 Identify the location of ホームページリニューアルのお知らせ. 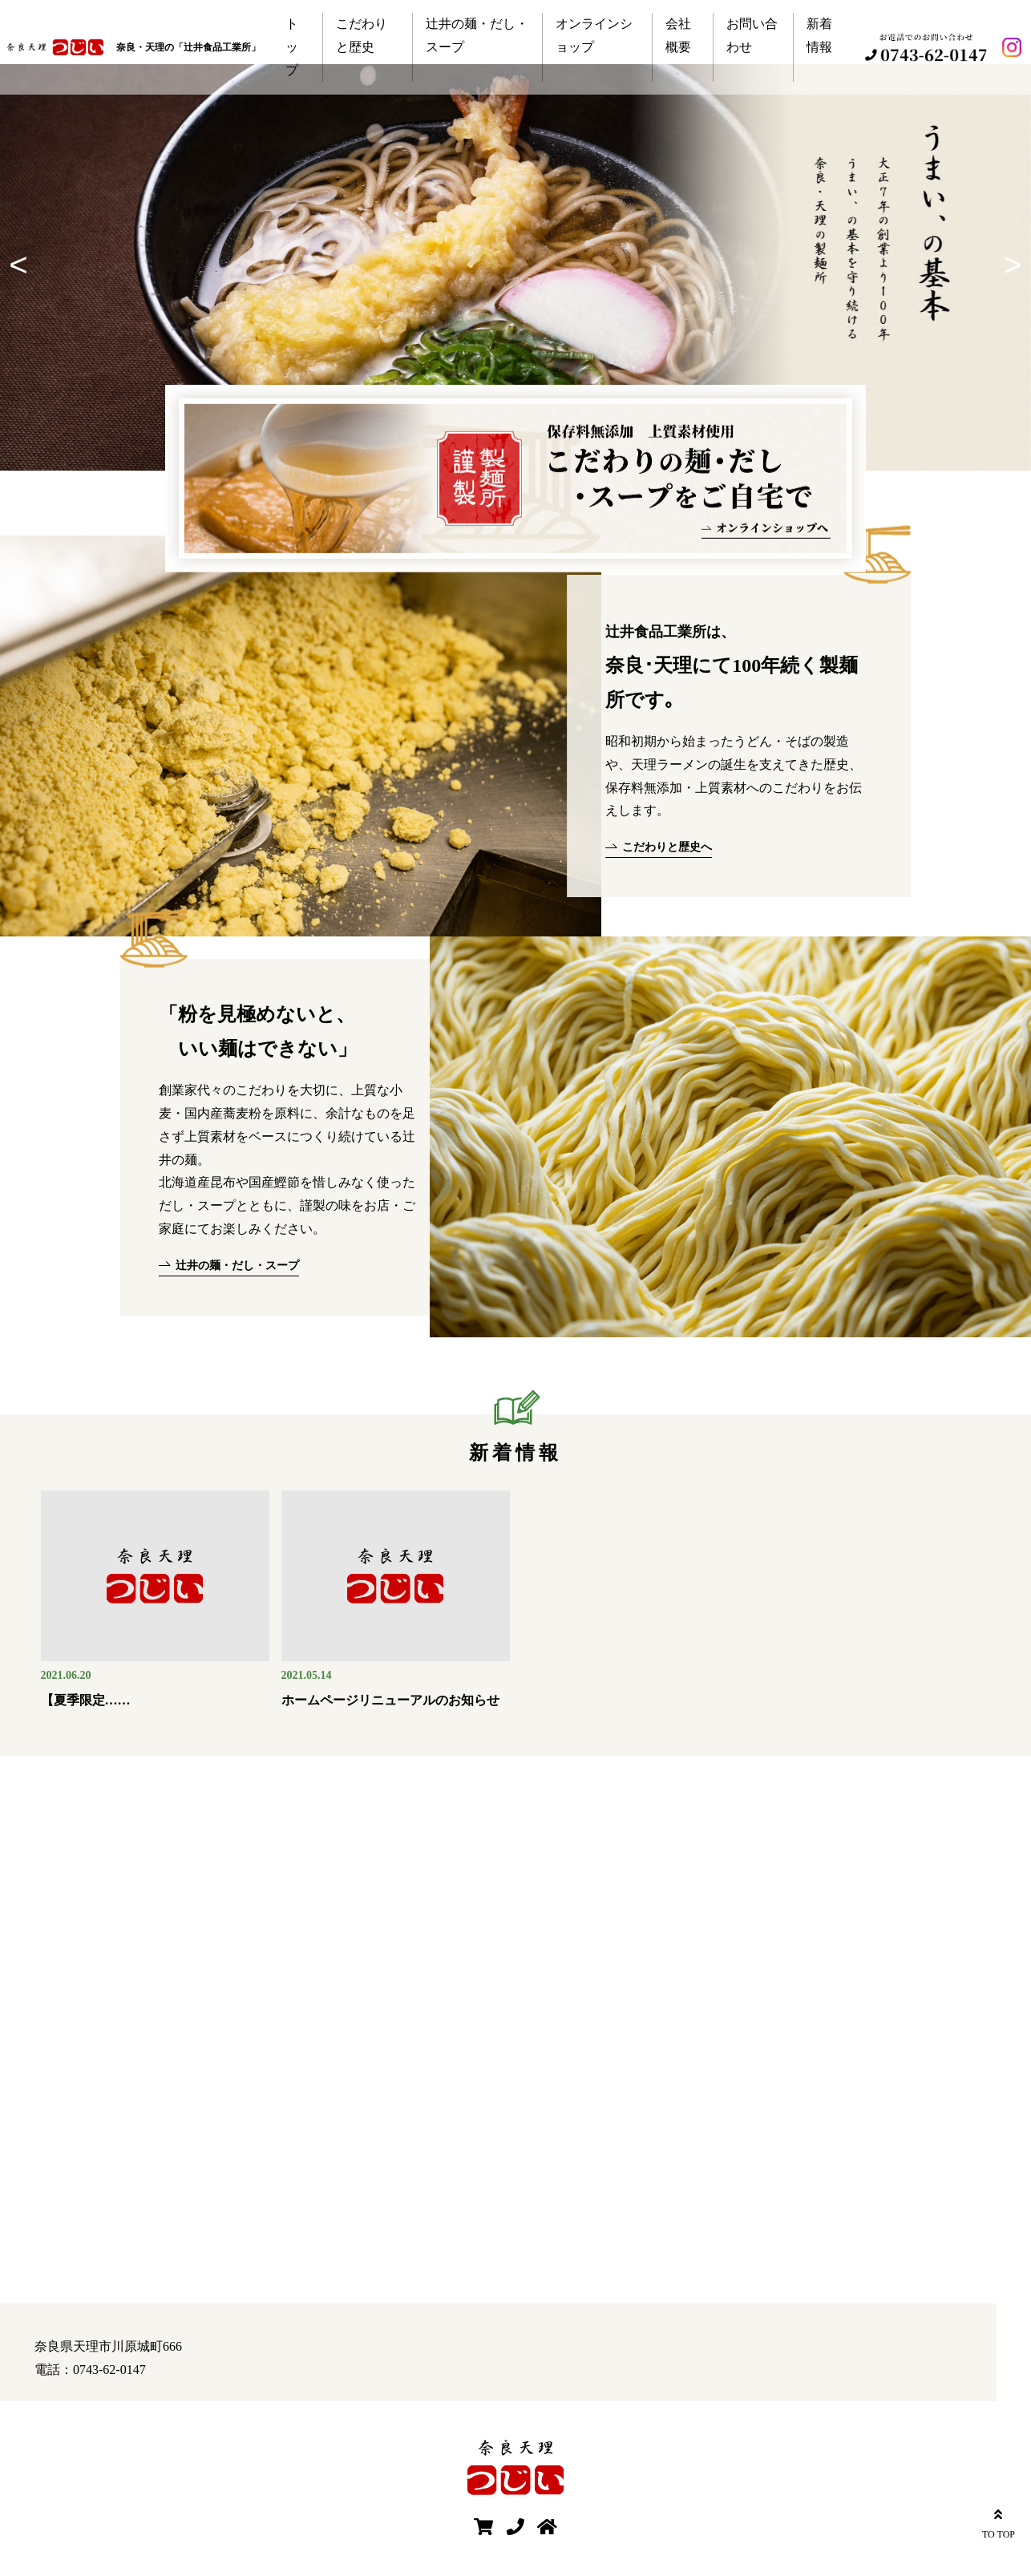
(390, 1700).